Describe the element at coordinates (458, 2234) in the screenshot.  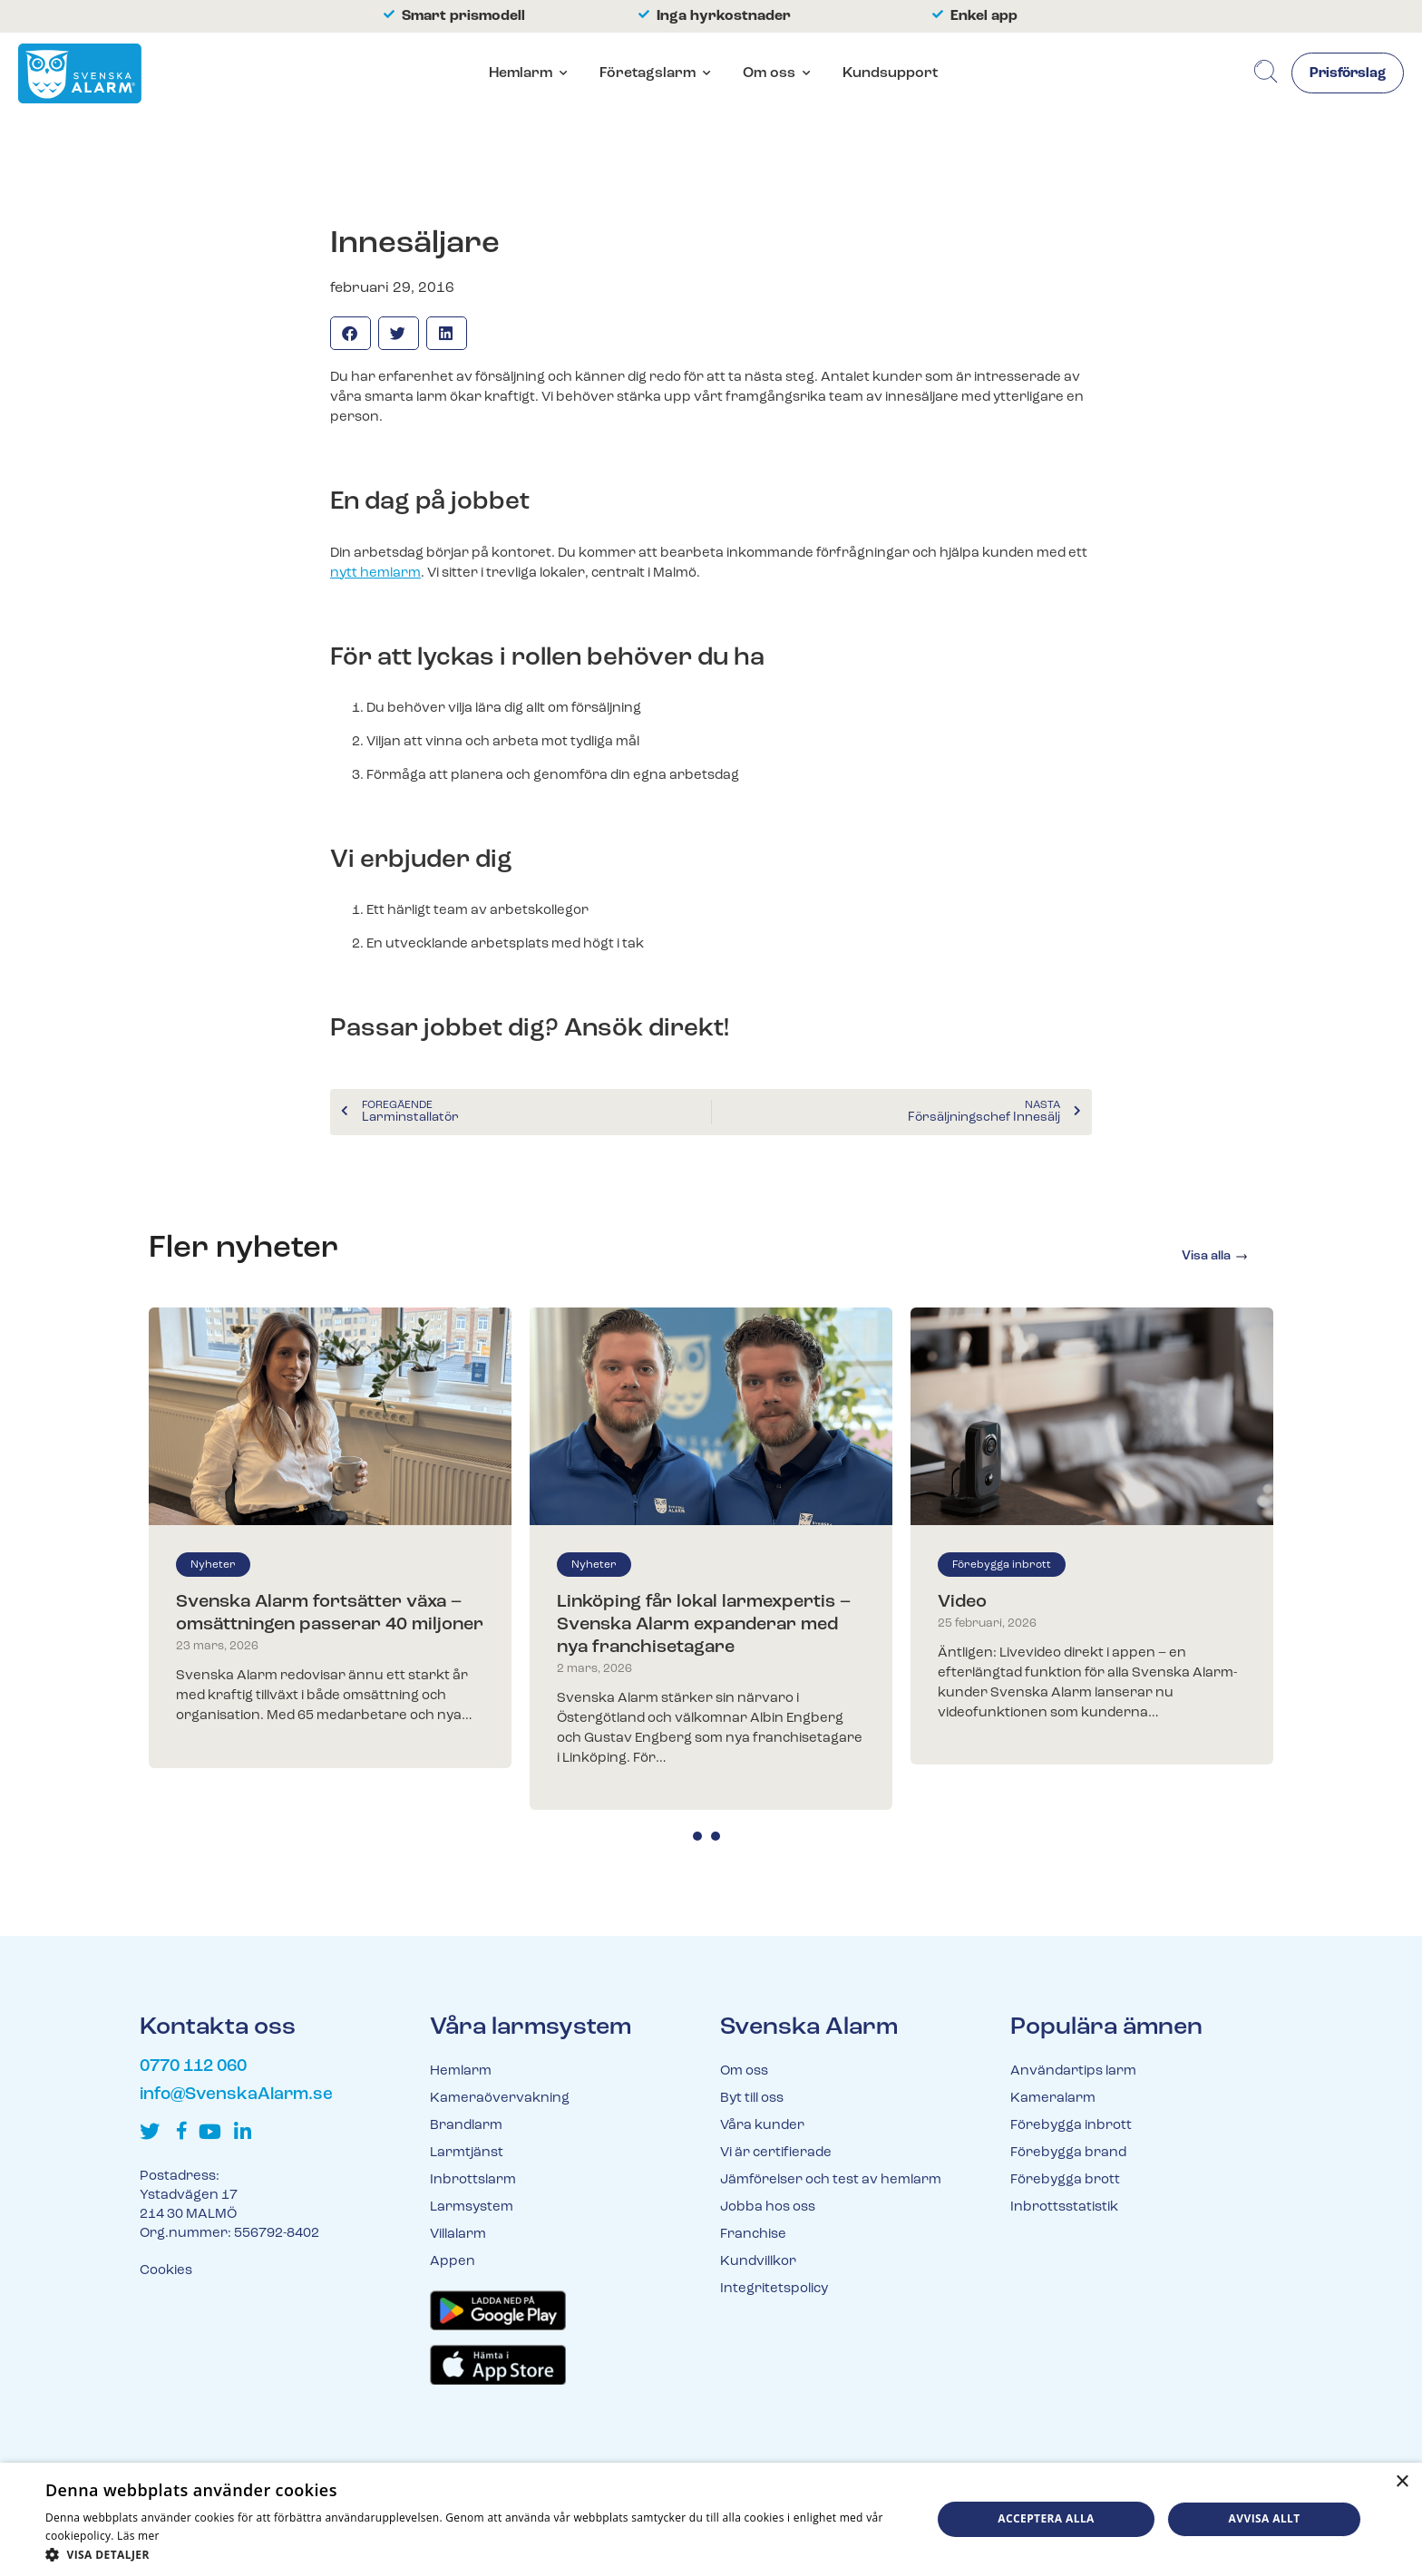
I see `Villalarm` at that location.